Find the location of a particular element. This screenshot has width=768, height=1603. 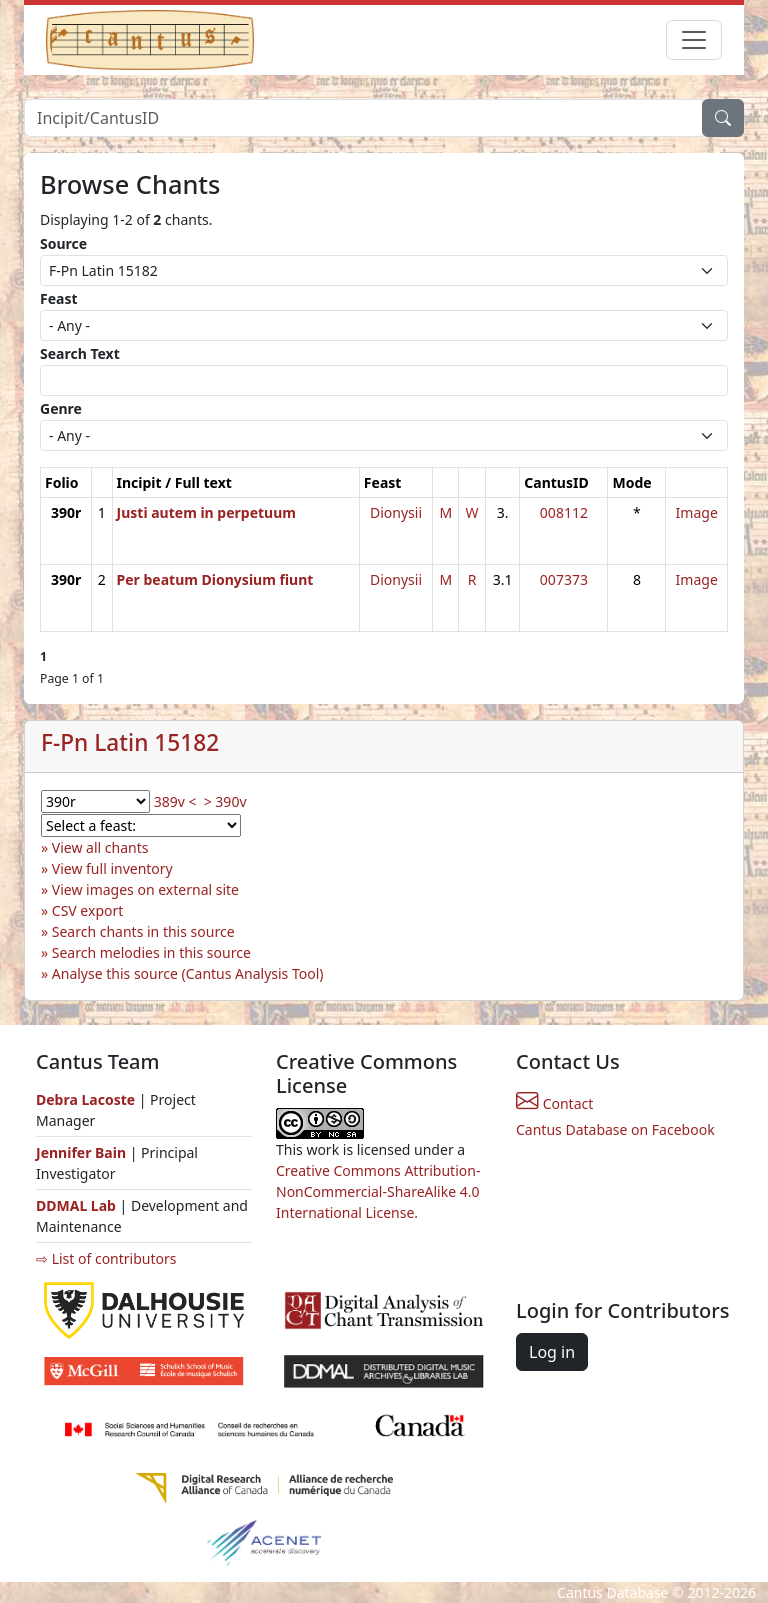

Dionysii is located at coordinates (396, 512).